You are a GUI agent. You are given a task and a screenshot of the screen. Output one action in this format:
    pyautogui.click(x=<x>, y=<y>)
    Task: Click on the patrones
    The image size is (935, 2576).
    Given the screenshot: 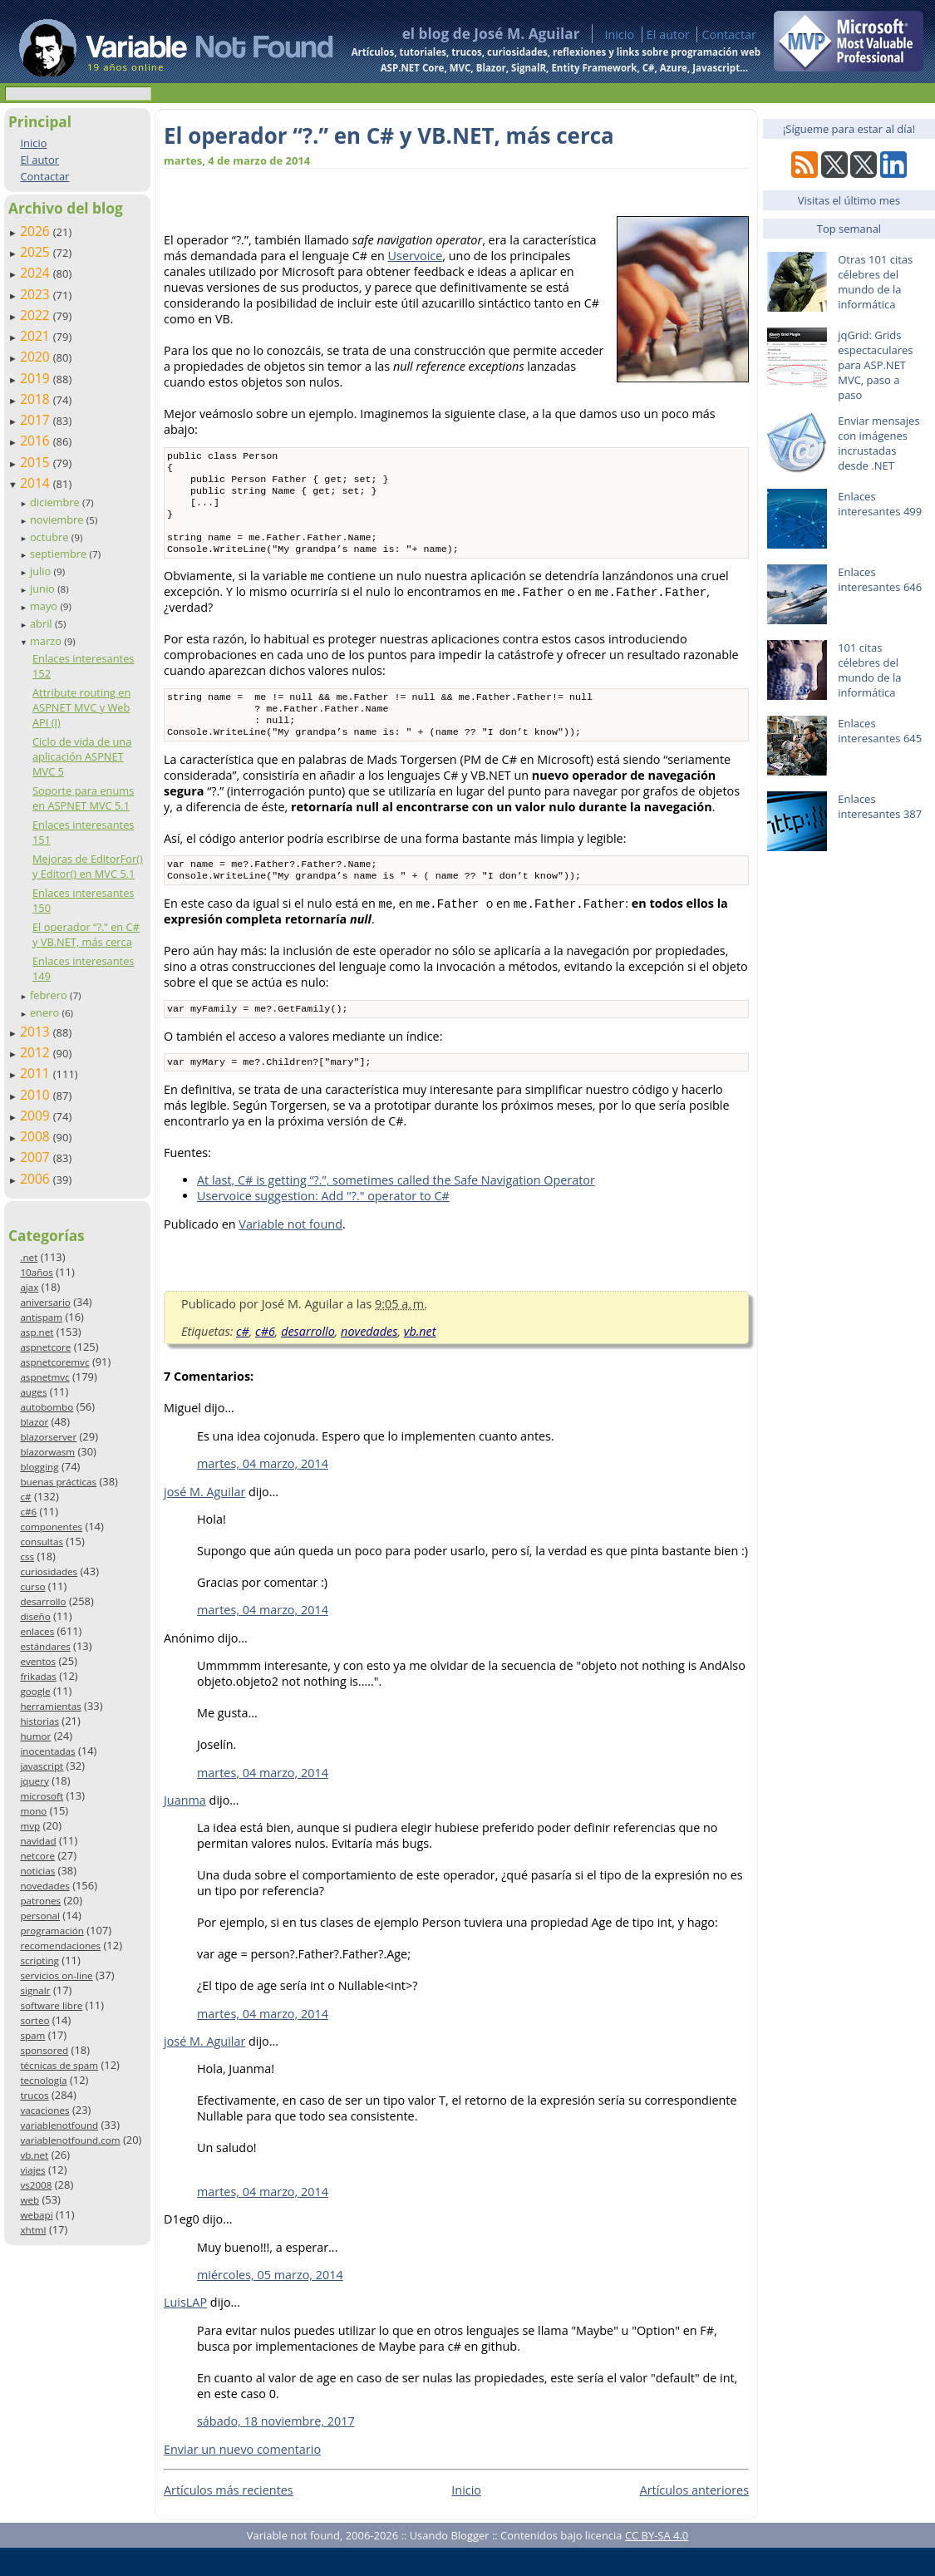 What is the action you would take?
    pyautogui.click(x=40, y=1900)
    